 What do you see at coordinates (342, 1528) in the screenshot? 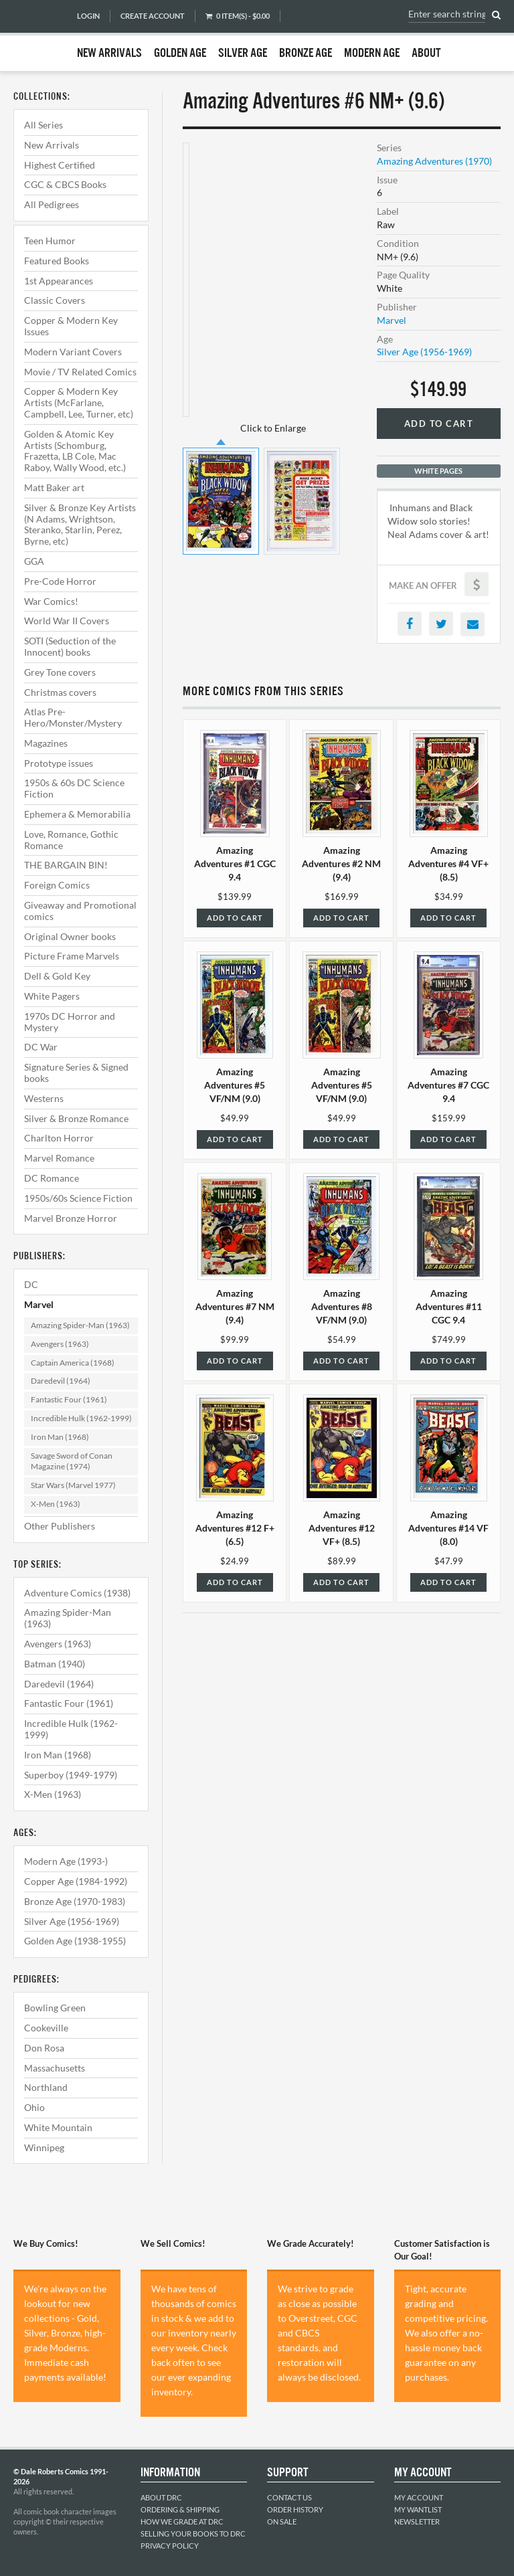
I see `Amazing Adventures #12 VF+ (8.5)` at bounding box center [342, 1528].